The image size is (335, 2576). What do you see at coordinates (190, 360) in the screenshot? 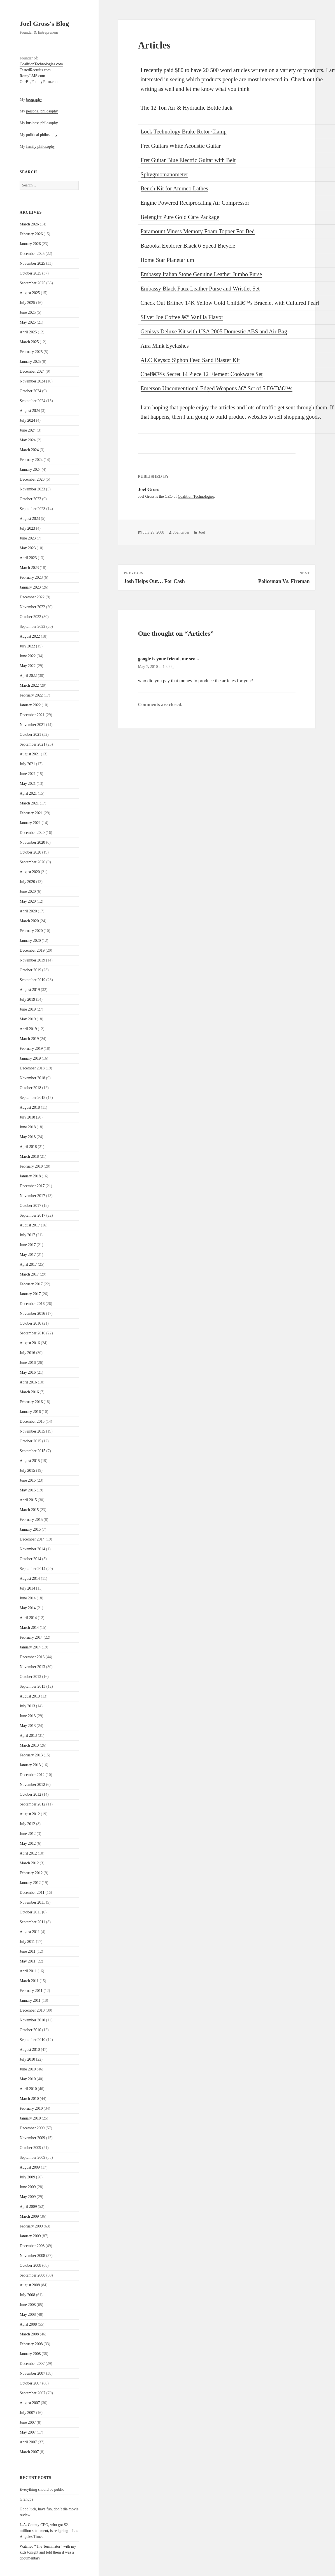
I see `ALC Keysco Siphon Feed Sand Blaster Kit` at bounding box center [190, 360].